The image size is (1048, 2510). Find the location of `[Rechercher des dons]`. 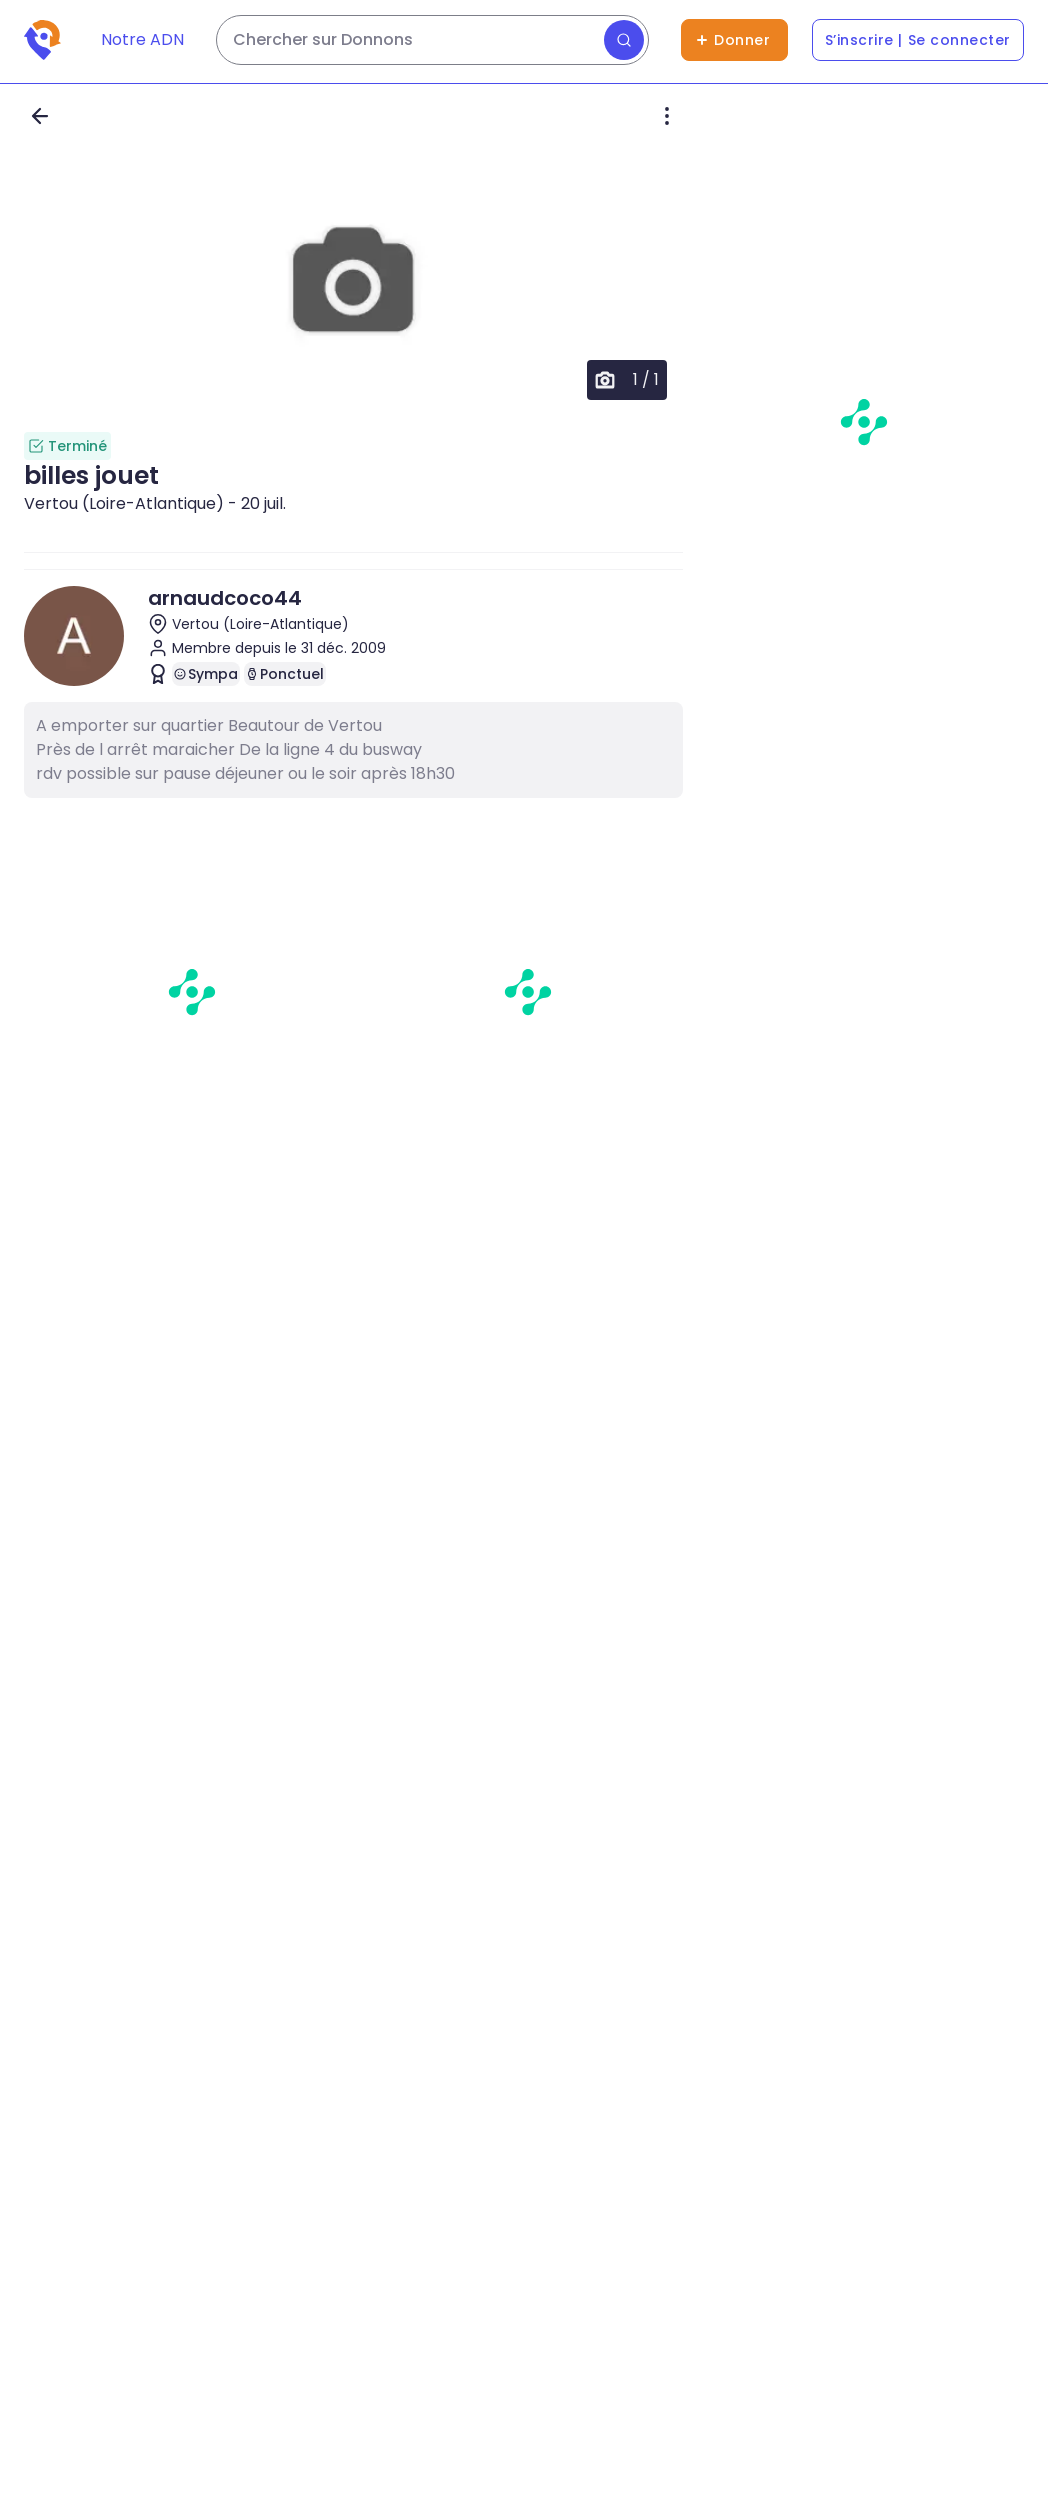

[Rechercher des dons] is located at coordinates (432, 40).